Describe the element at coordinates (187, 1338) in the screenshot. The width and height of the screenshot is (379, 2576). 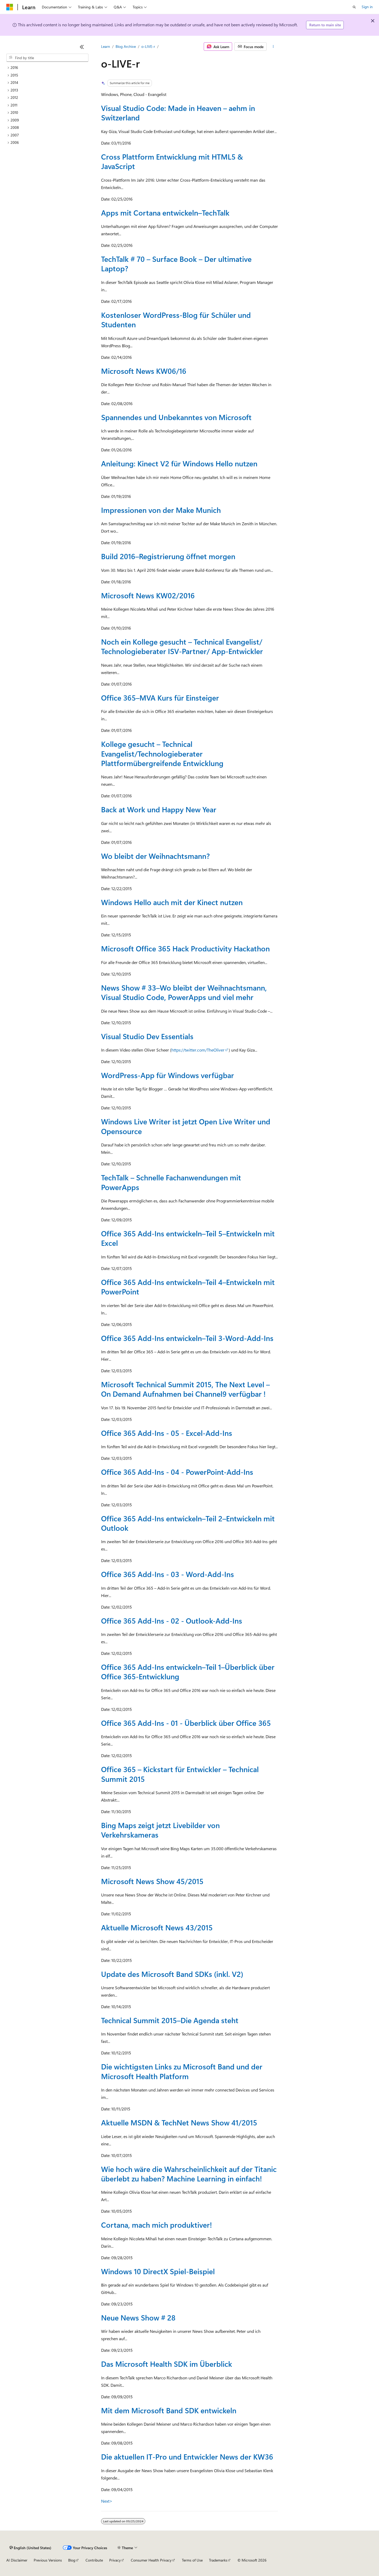
I see `Office 365 Add-Ins entwickeln–Teil 3-Word-Add-Ins` at that location.